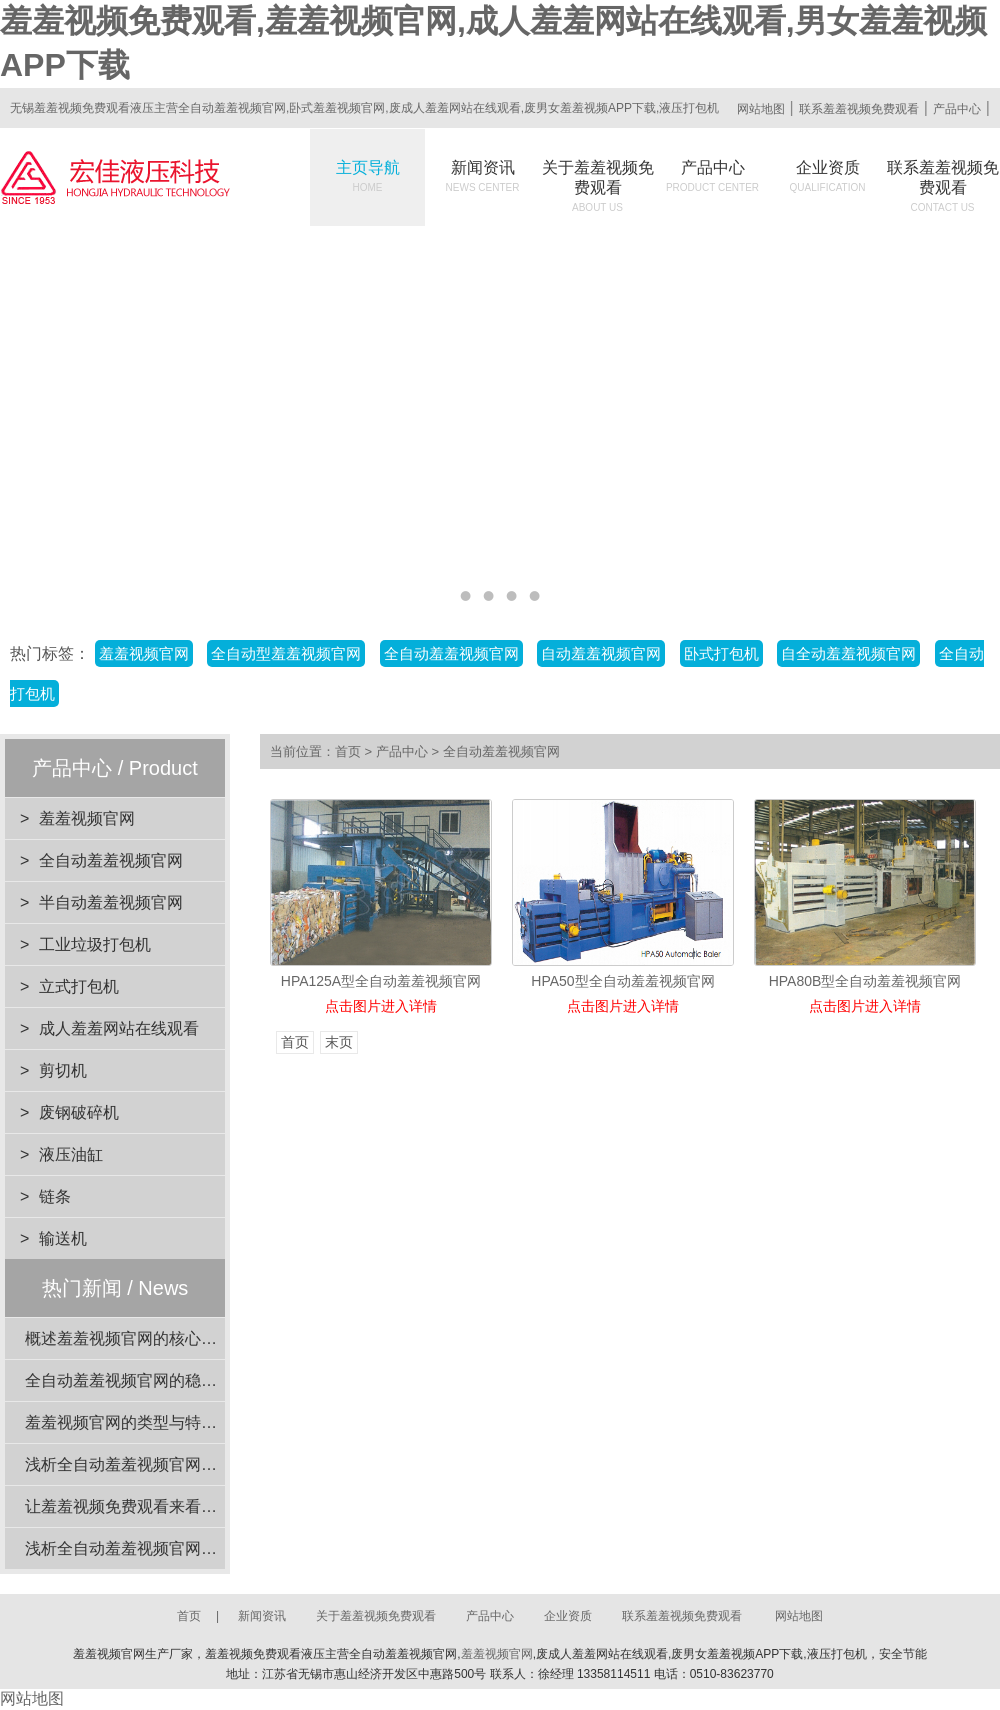 The height and width of the screenshot is (1710, 1000). What do you see at coordinates (63, 1070) in the screenshot?
I see `剪切机` at bounding box center [63, 1070].